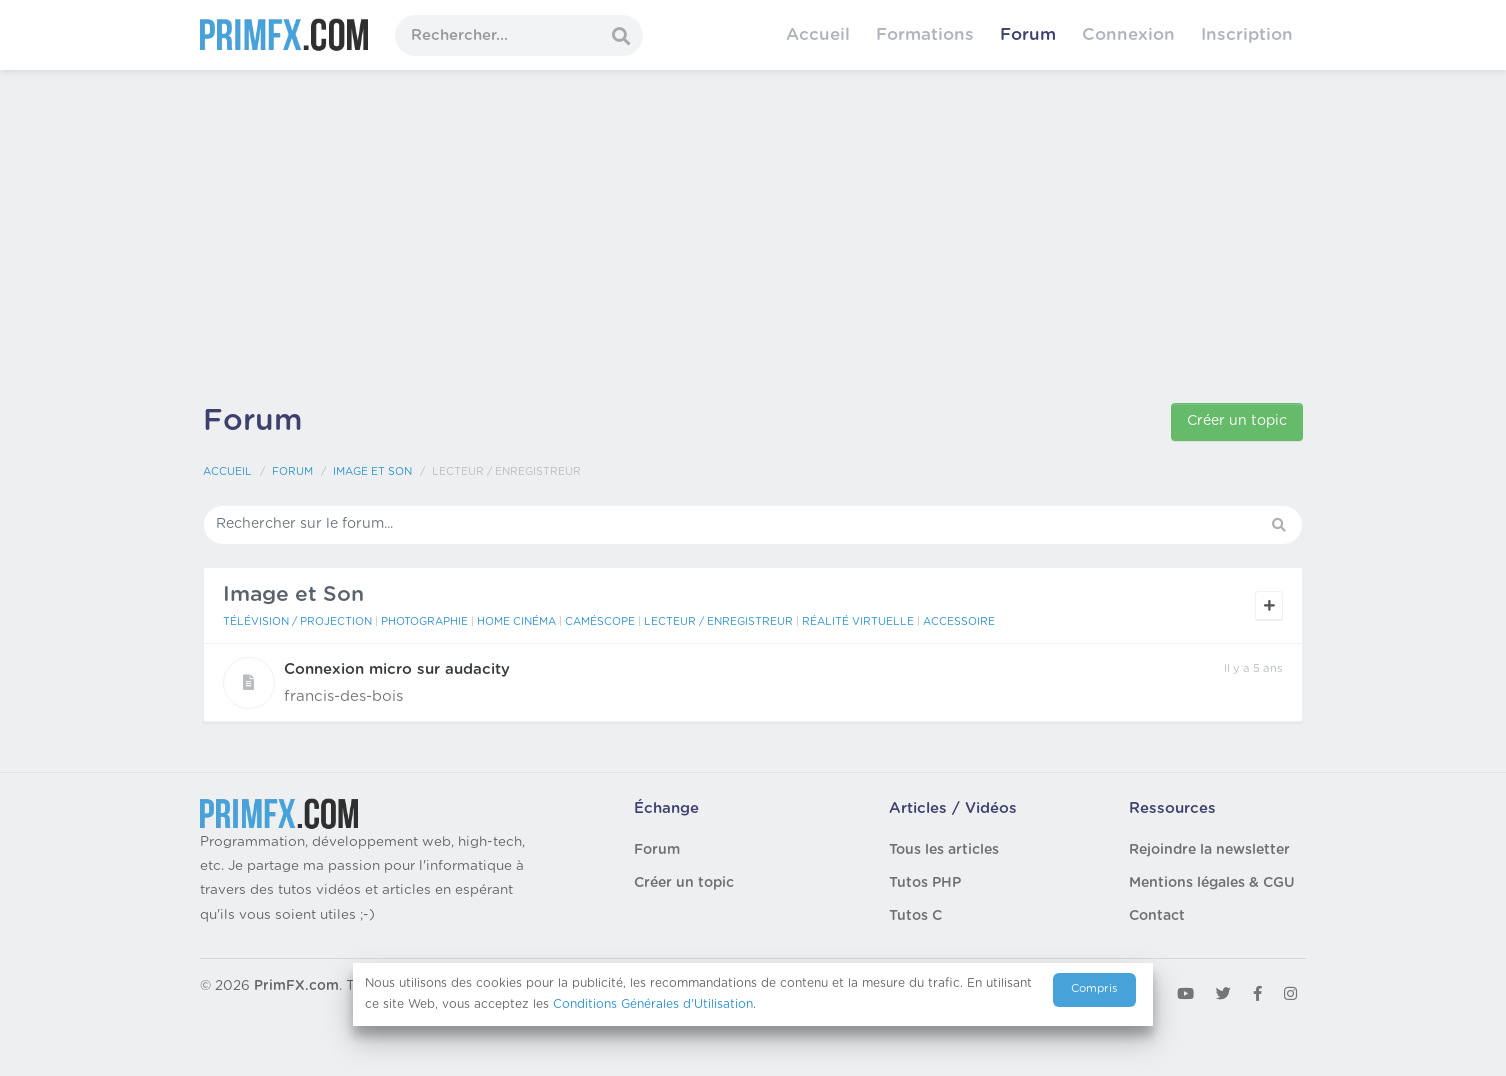 The height and width of the screenshot is (1076, 1506). I want to click on Tutos C, so click(915, 916).